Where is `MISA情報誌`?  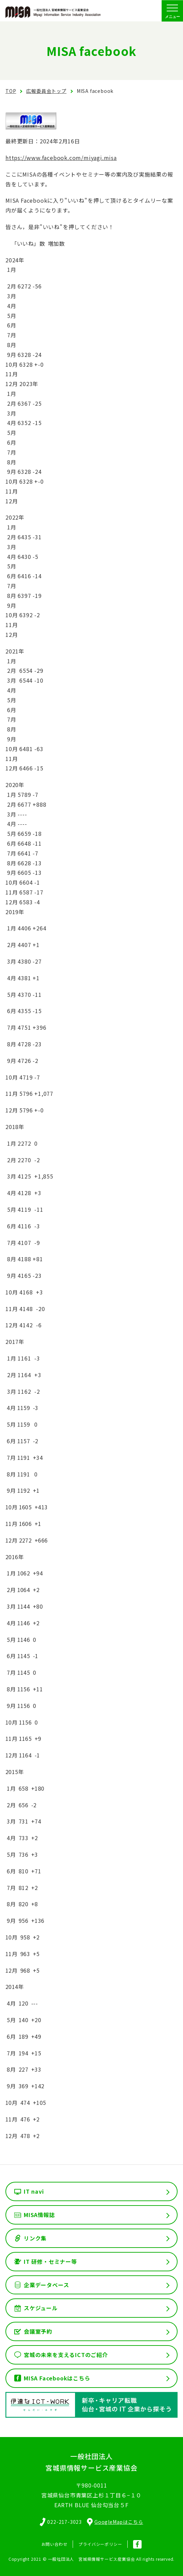
MISA情報誌 is located at coordinates (39, 2215).